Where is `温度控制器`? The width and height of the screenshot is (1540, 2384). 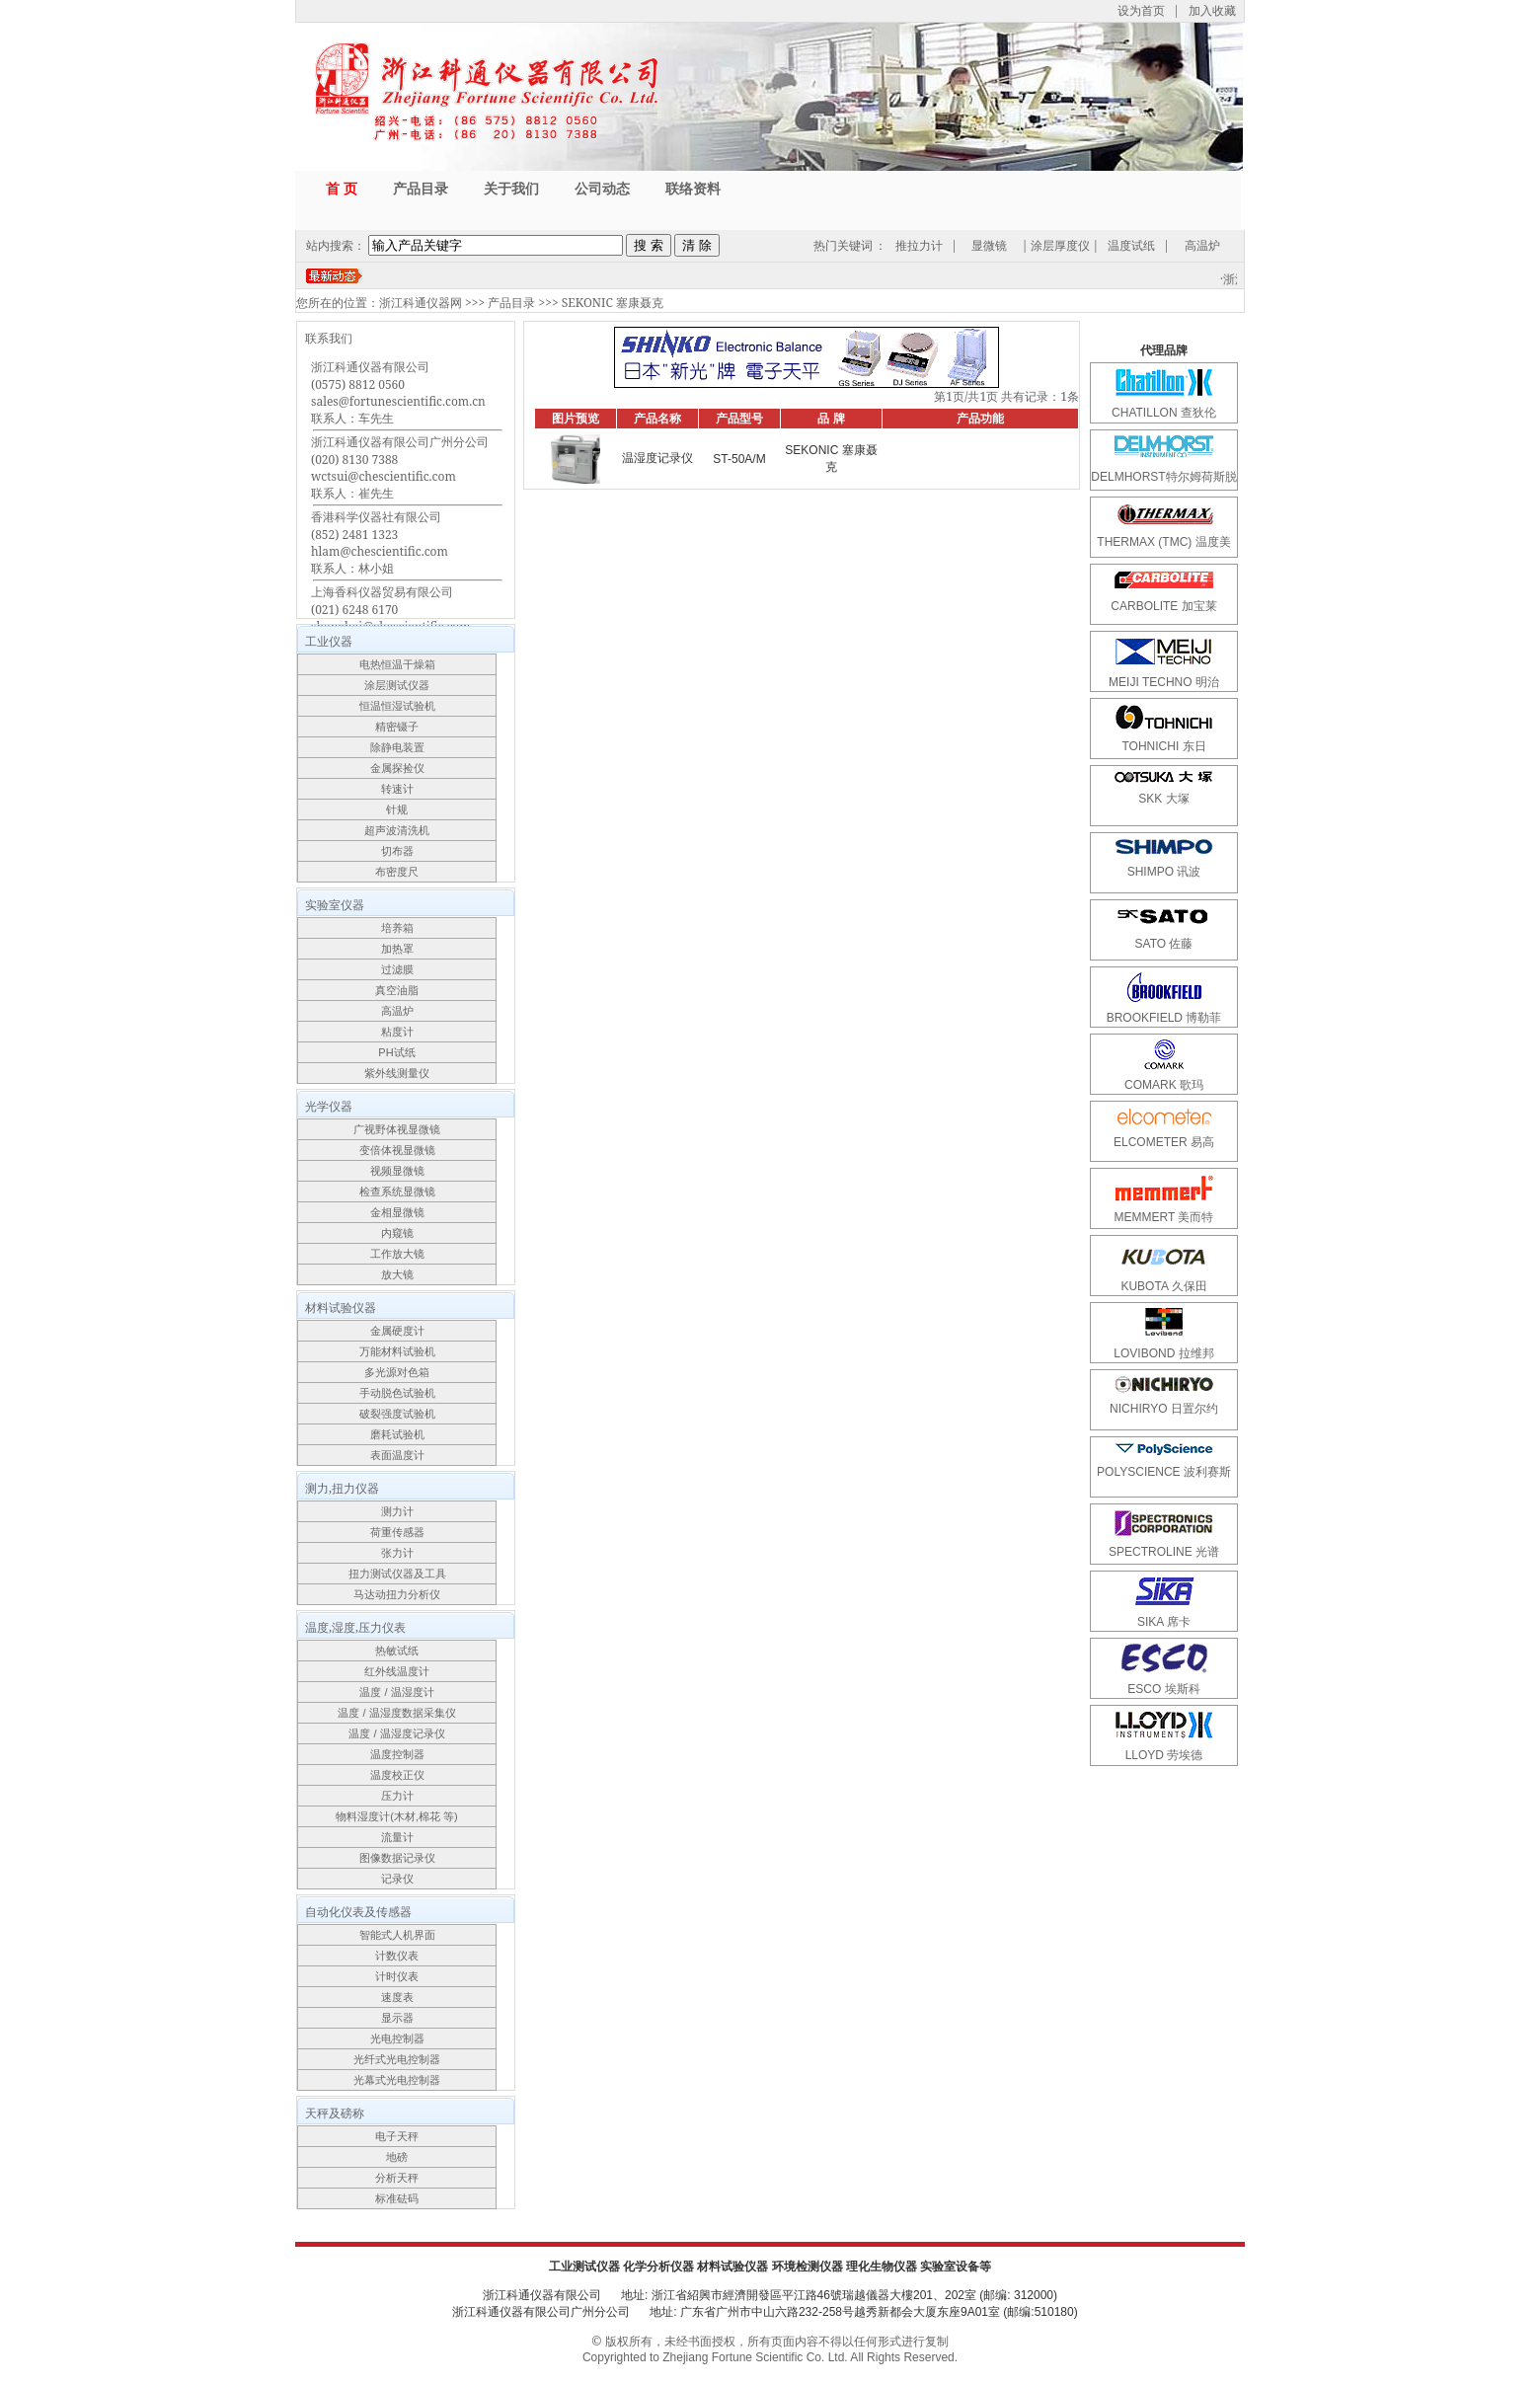 温度控制器 is located at coordinates (397, 1754).